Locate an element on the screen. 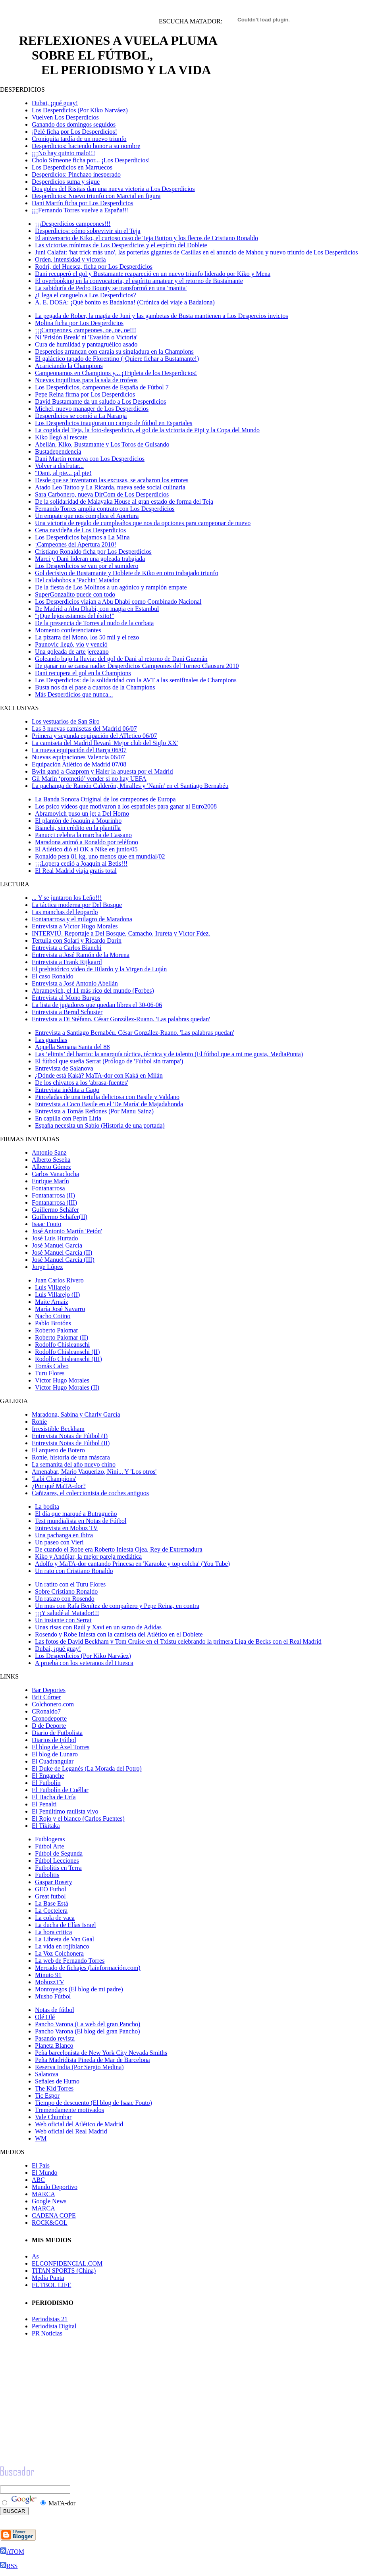  Entrevista a Di Stéfano. César González-Ruano. 'Las palabras quedan' is located at coordinates (121, 1019).